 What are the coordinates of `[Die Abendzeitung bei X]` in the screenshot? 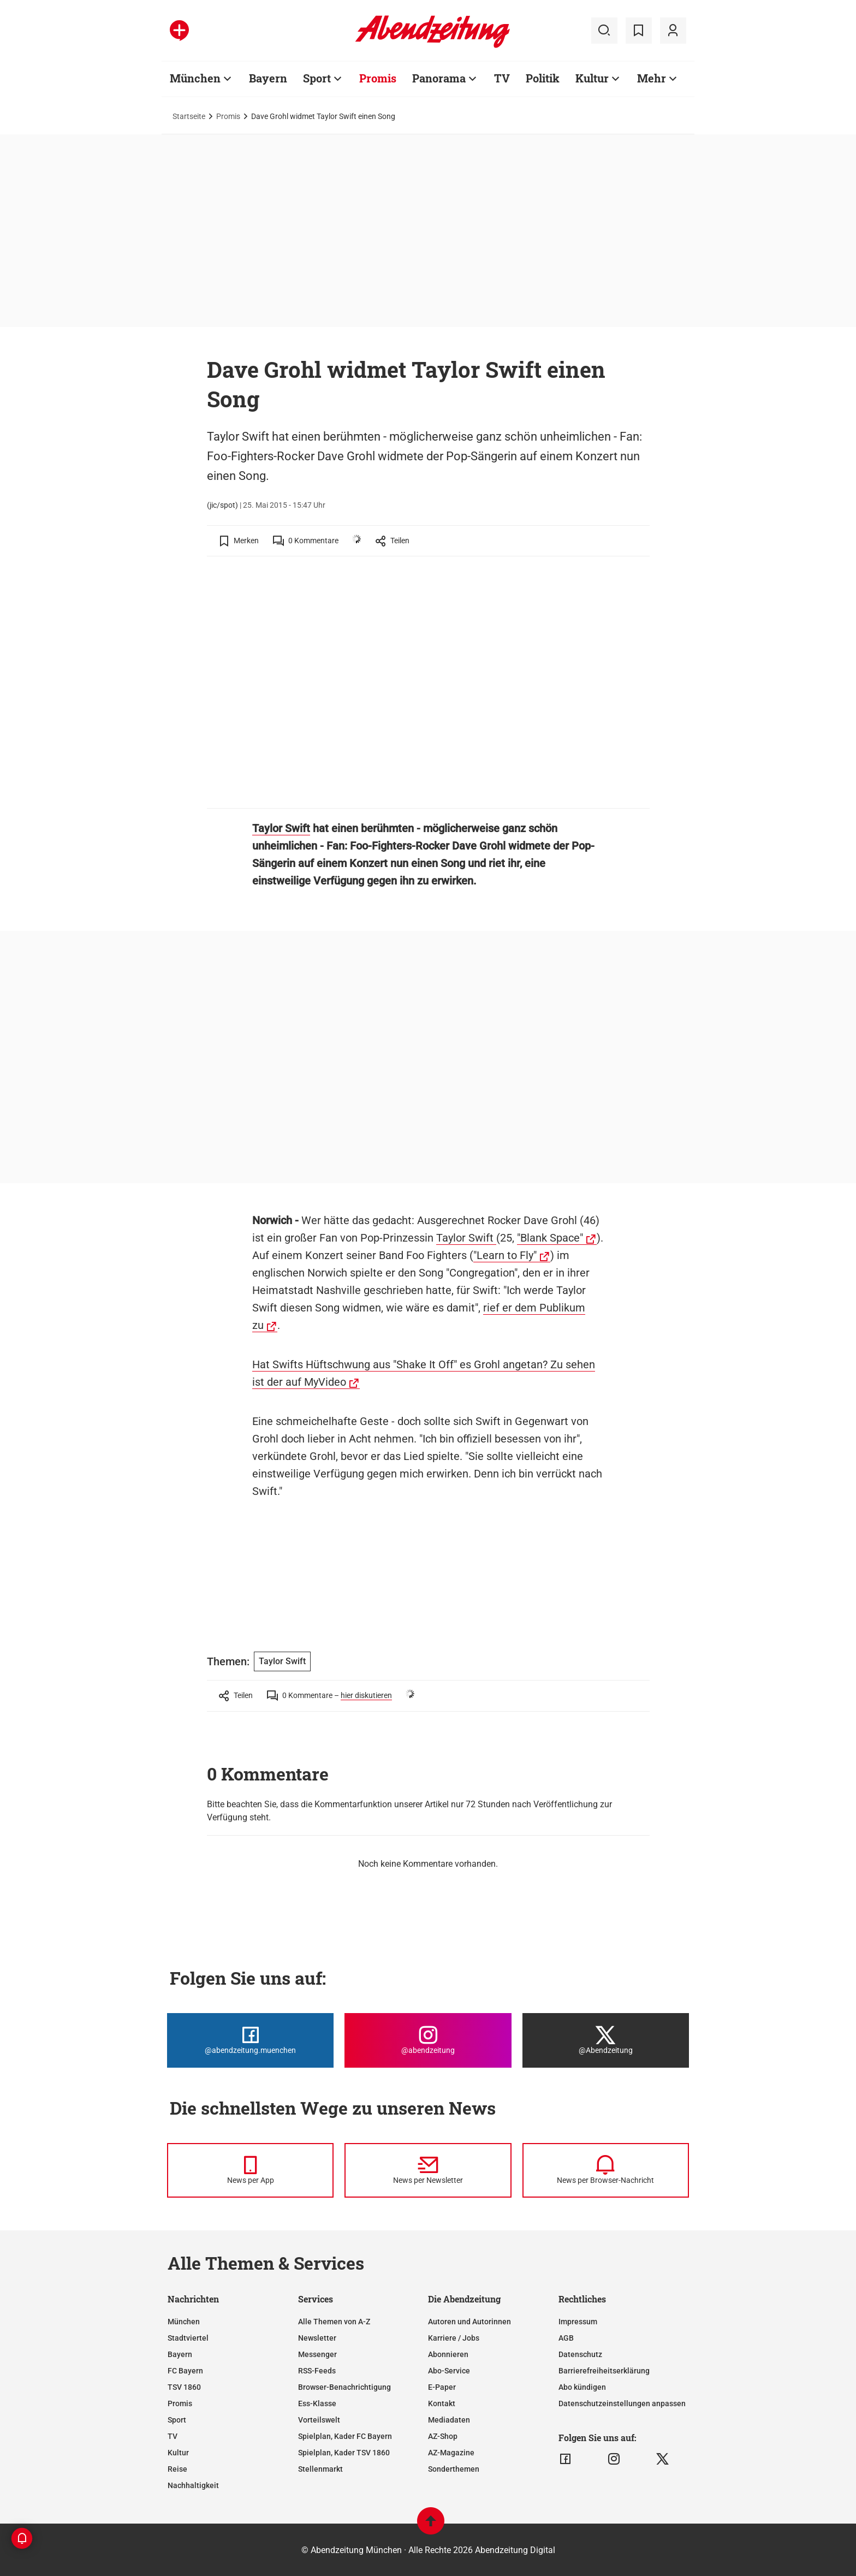 It's located at (605, 2040).